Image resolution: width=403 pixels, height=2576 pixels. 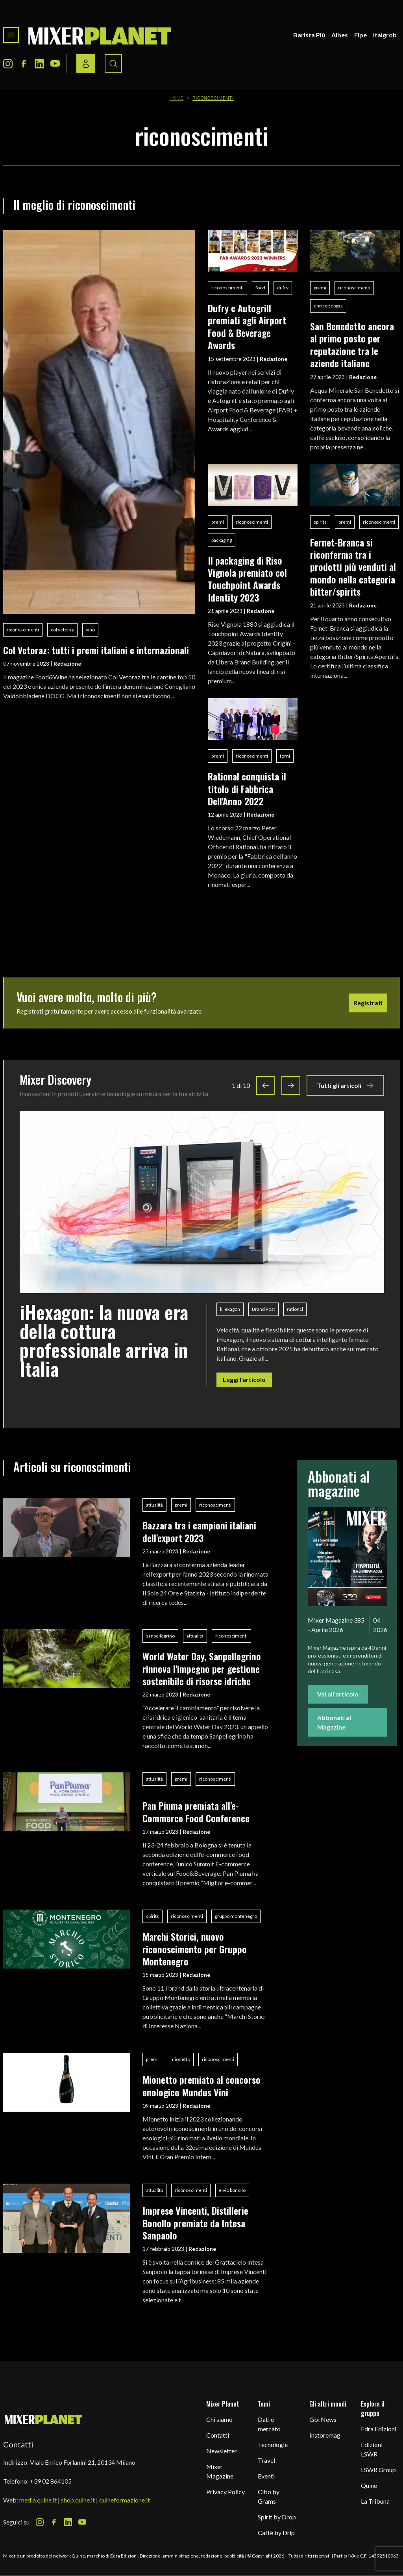 What do you see at coordinates (276, 2532) in the screenshot?
I see `Caffè by Drip` at bounding box center [276, 2532].